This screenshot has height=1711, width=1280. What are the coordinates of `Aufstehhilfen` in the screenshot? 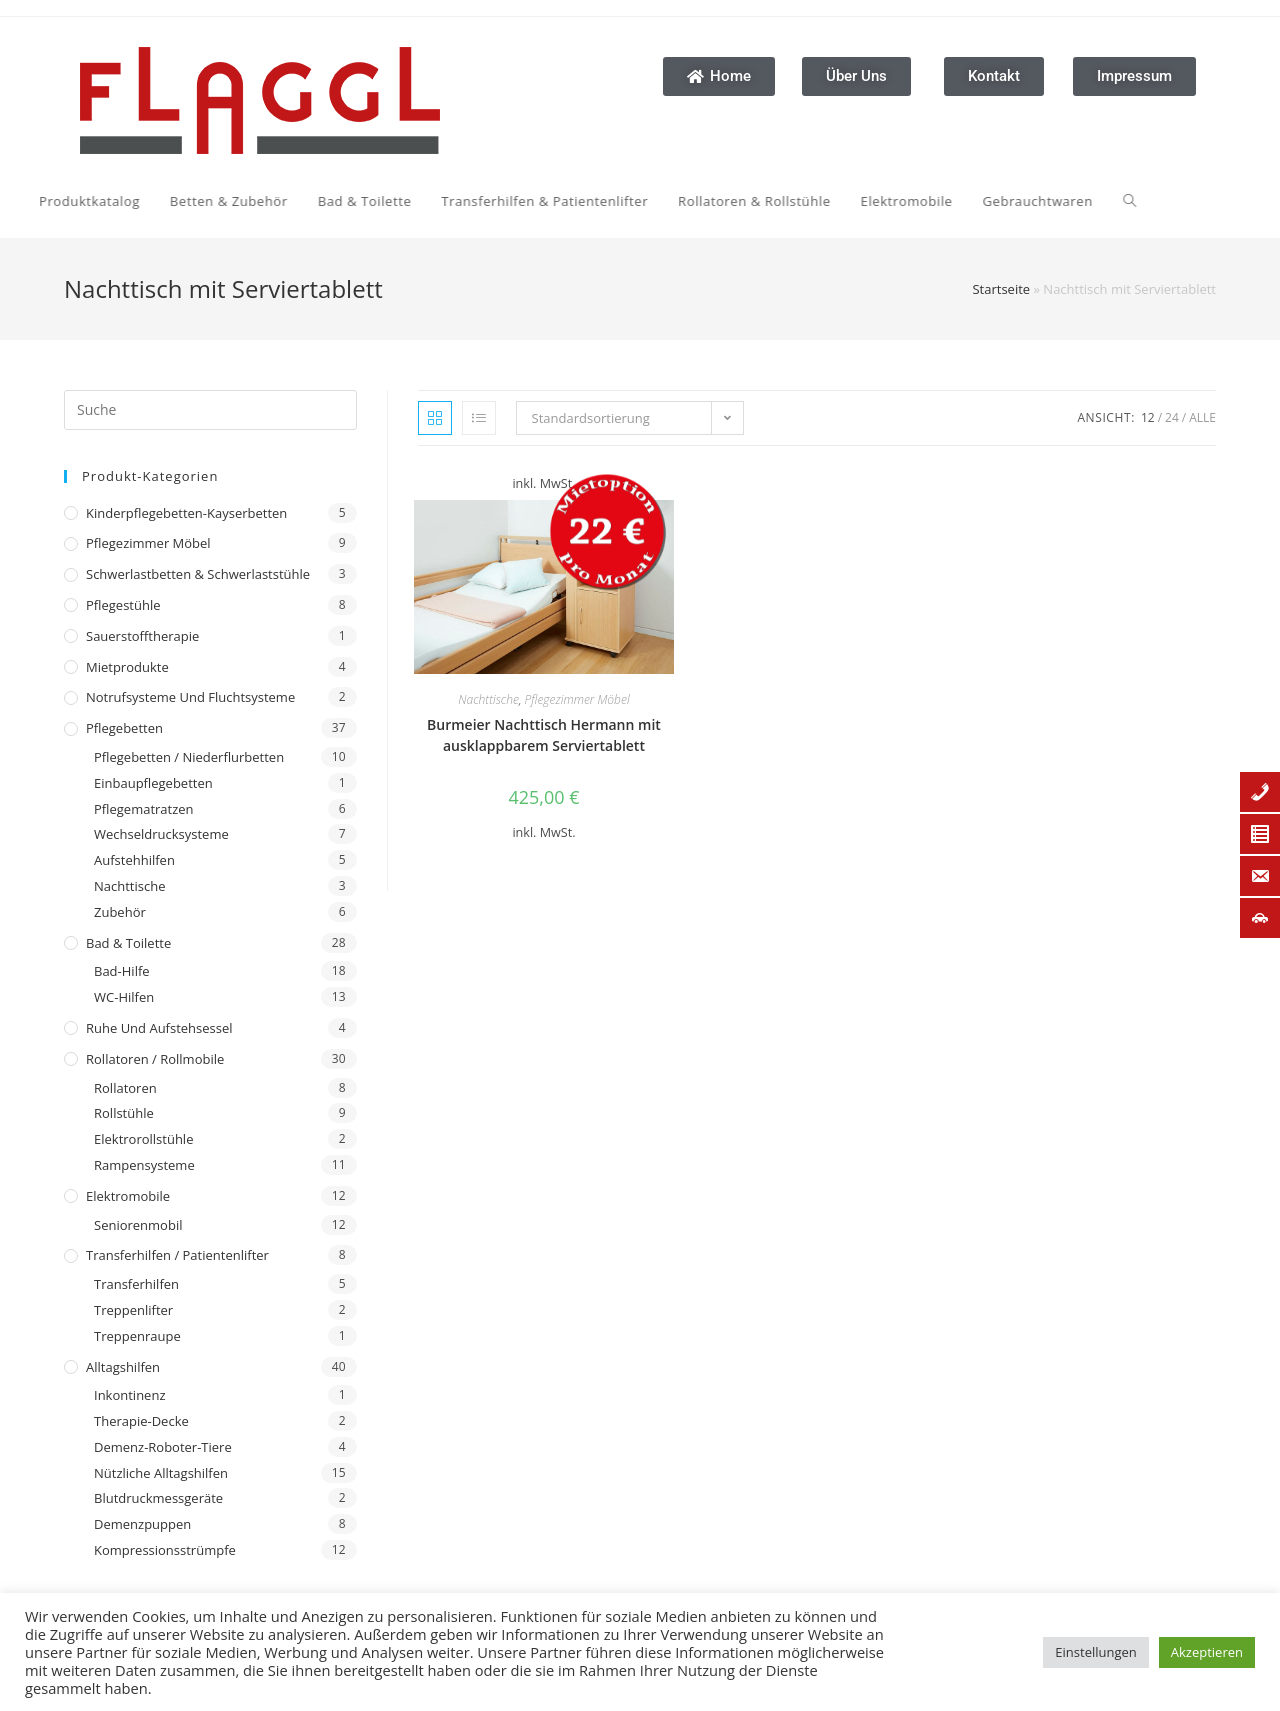 It's located at (134, 860).